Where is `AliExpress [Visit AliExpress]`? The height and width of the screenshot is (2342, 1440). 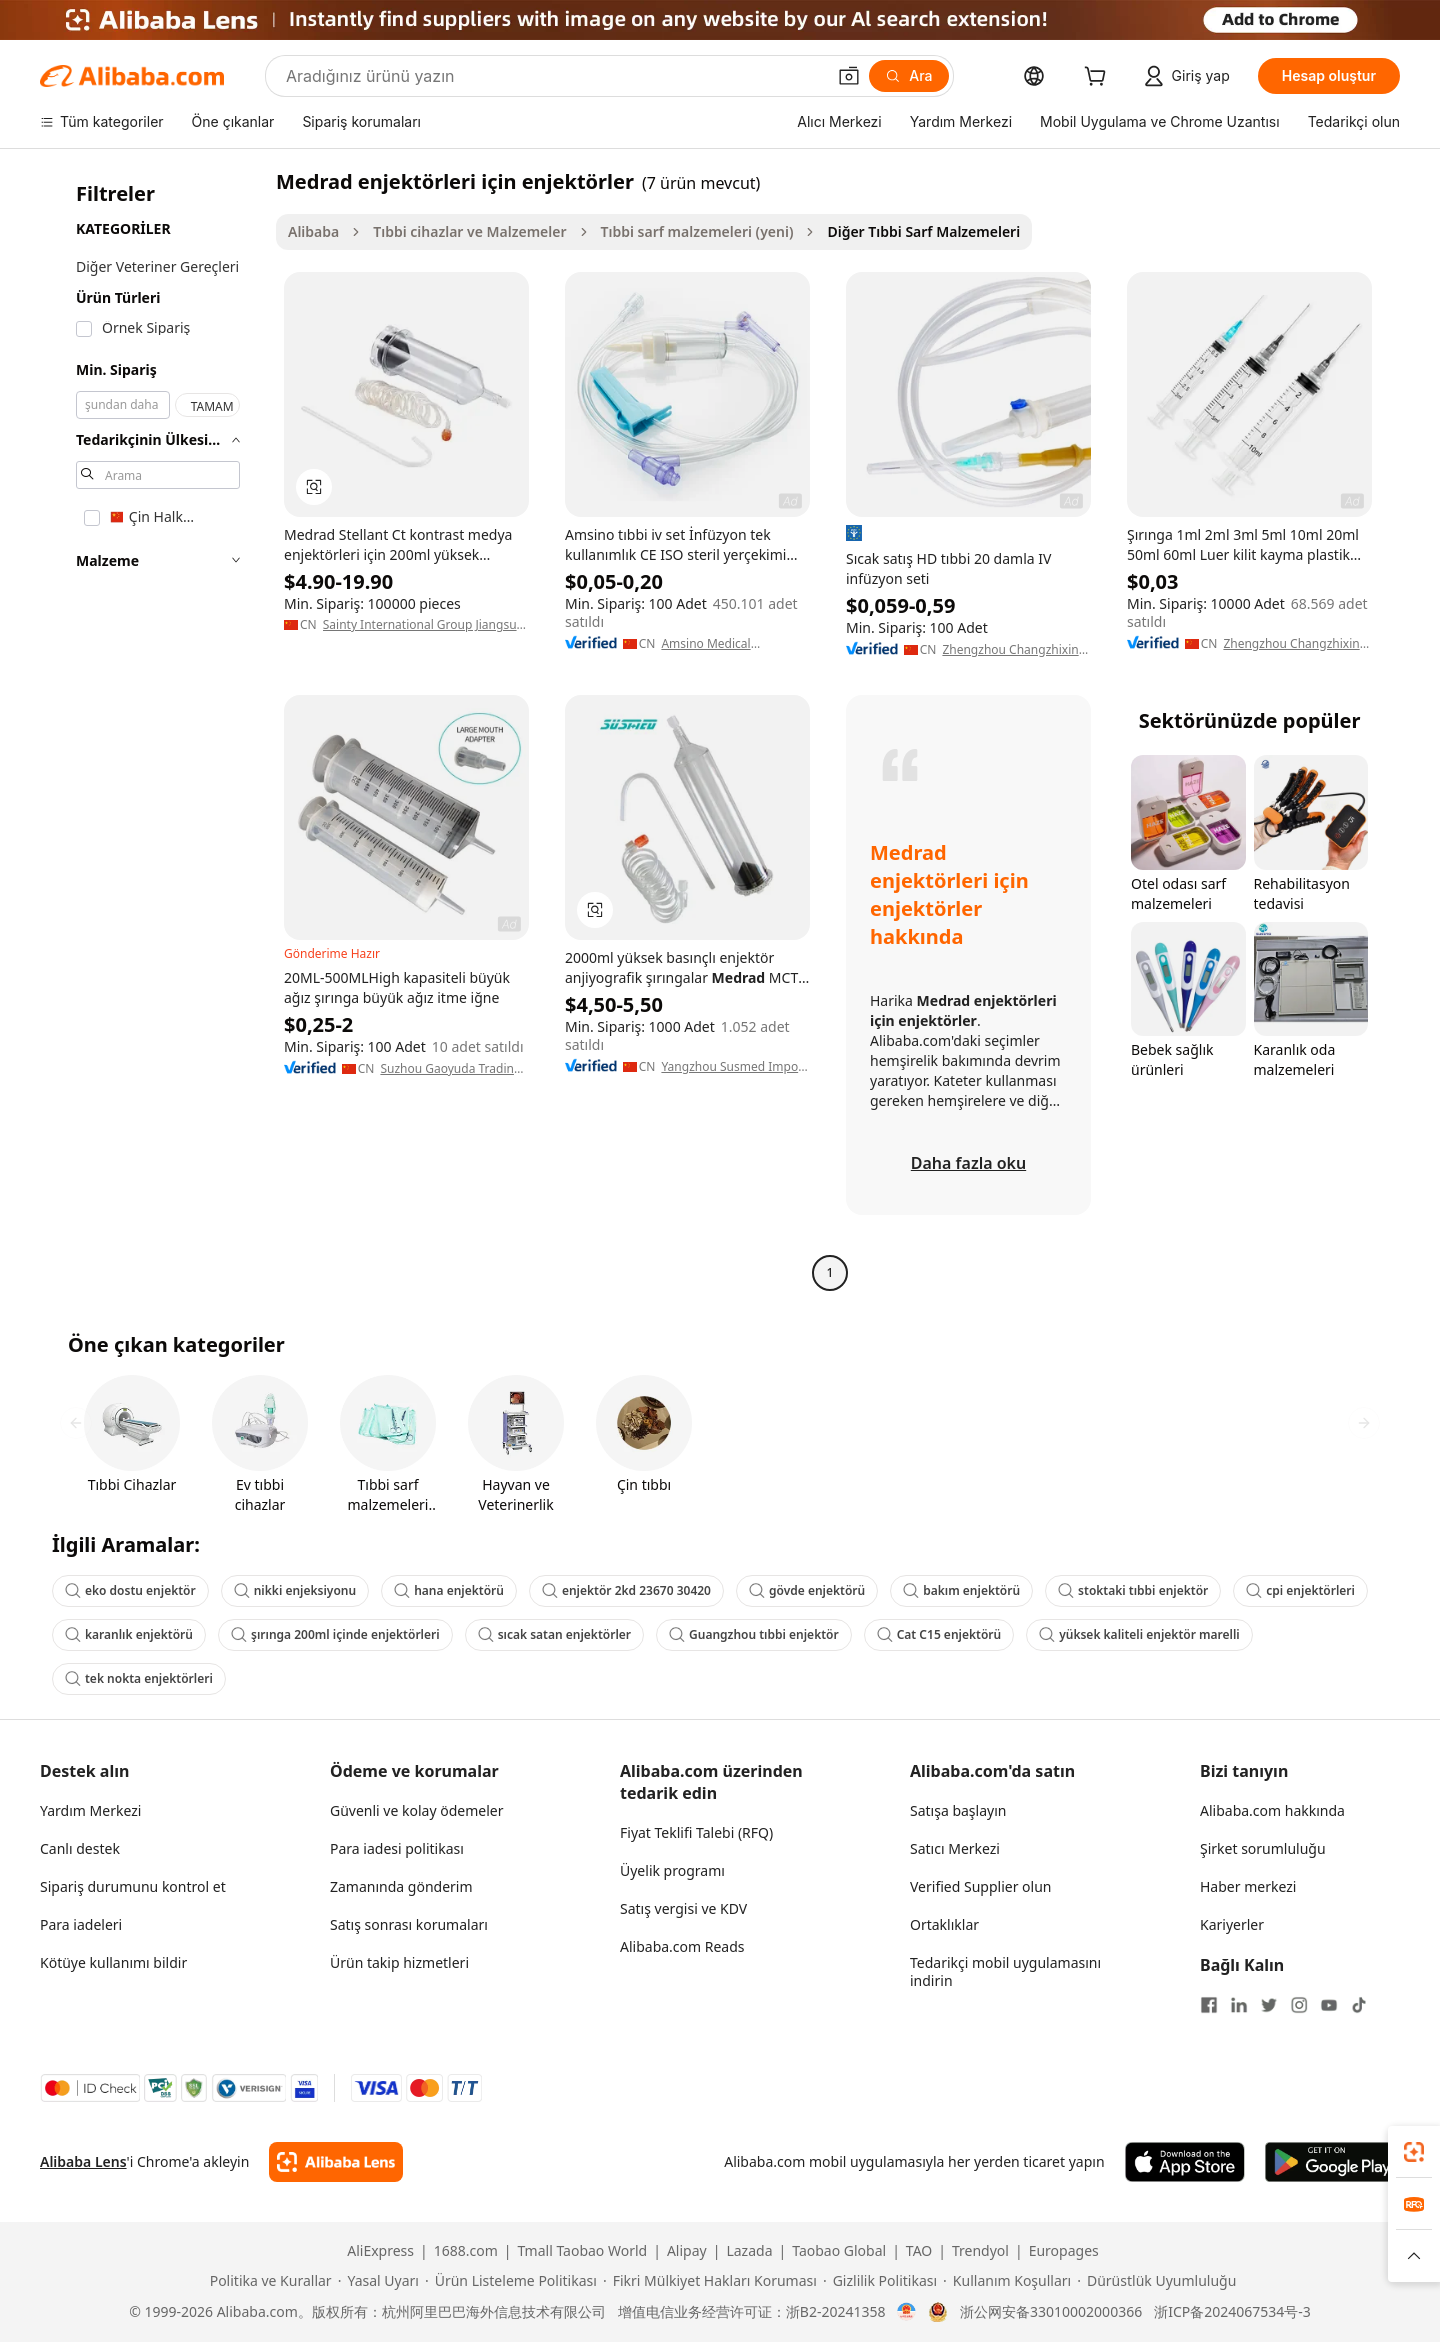 AliExpress [Visit AliExpress] is located at coordinates (380, 2251).